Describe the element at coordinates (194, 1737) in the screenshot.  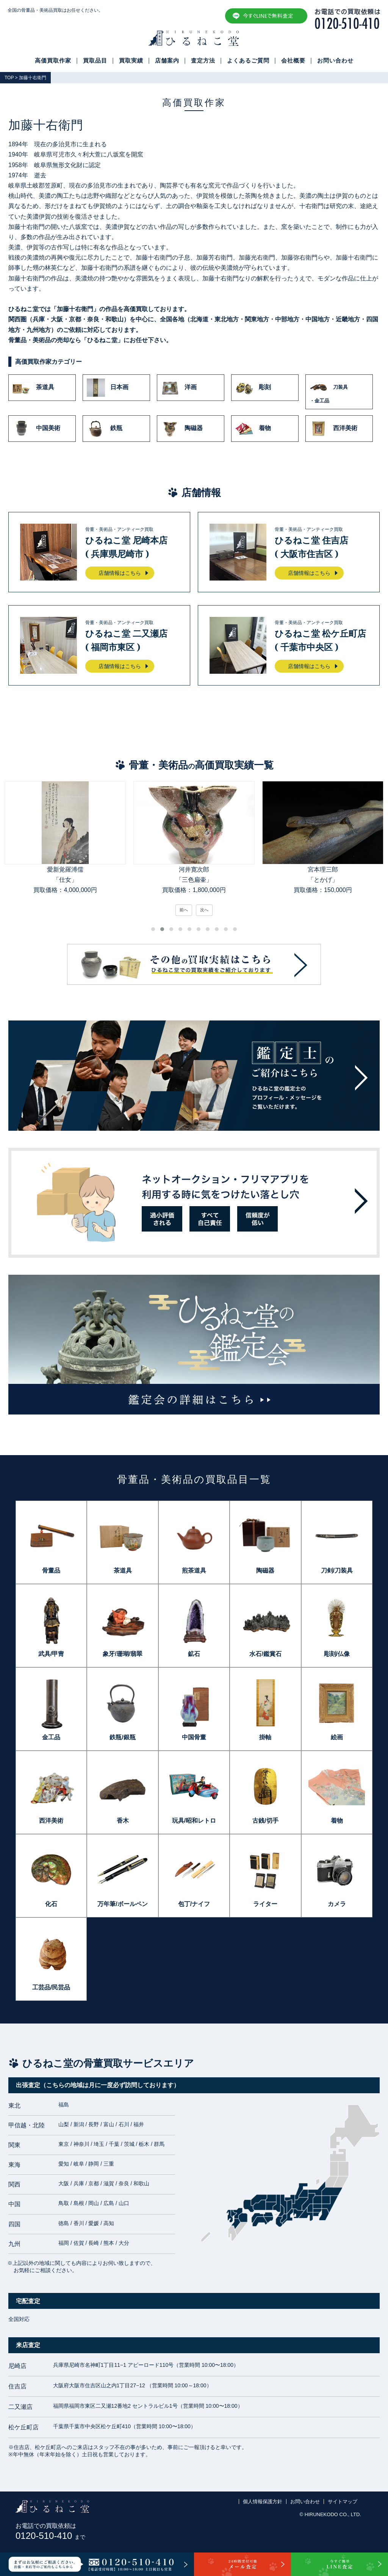
I see `中国骨董` at that location.